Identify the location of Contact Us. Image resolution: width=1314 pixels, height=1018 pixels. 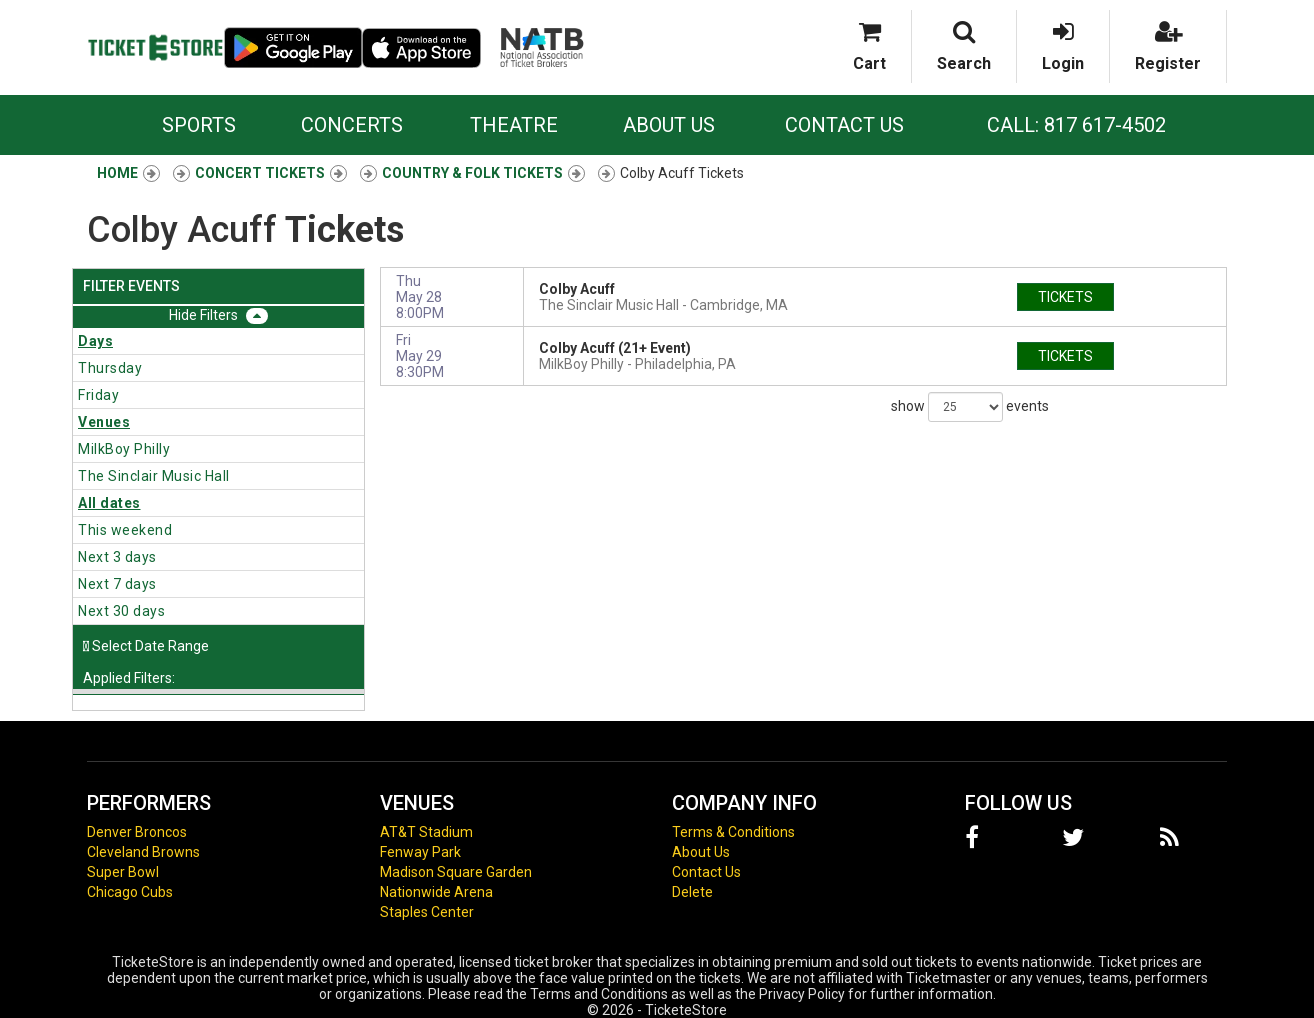
(844, 125).